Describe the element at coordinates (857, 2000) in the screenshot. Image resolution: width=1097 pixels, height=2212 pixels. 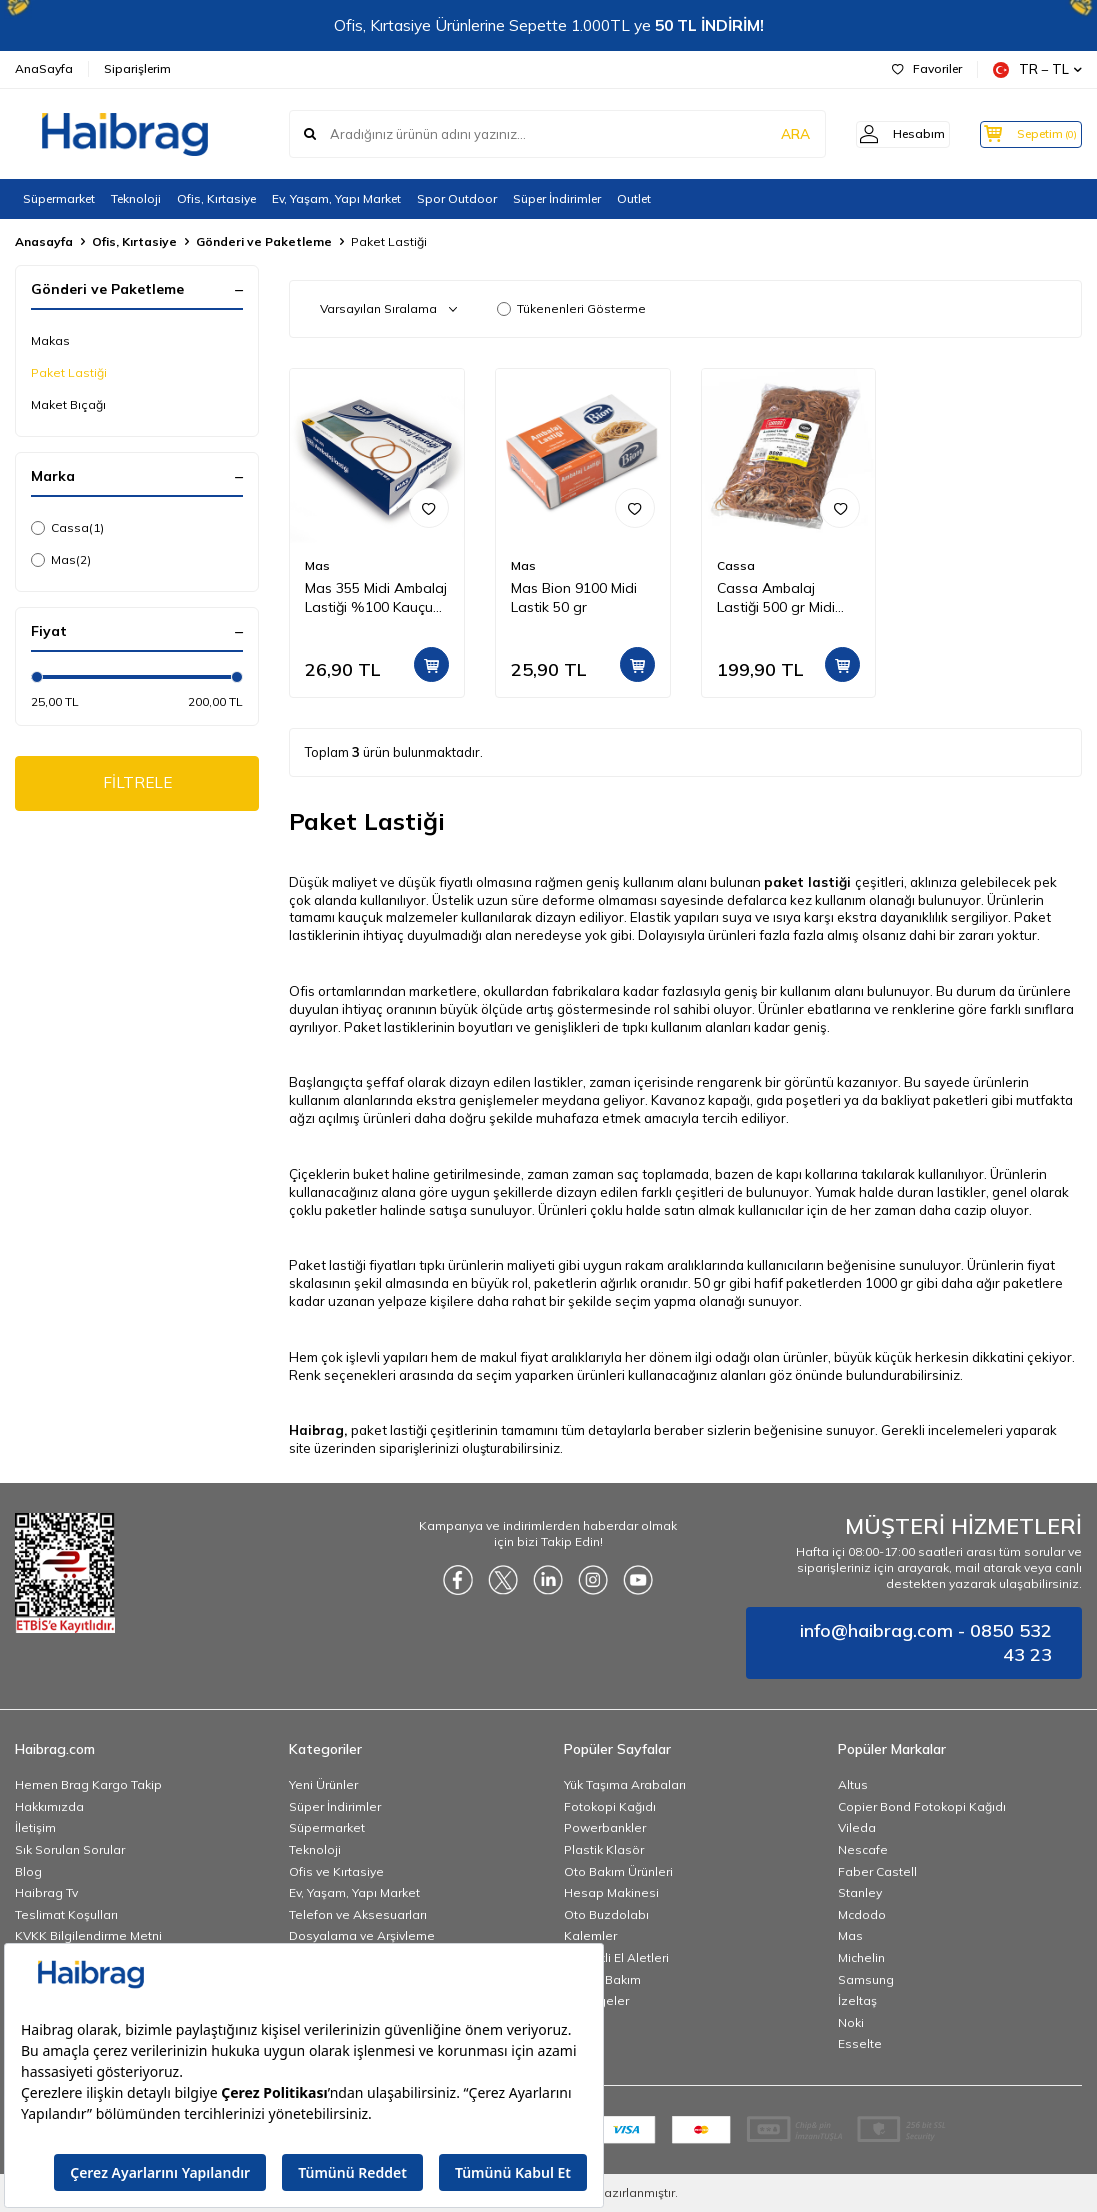
I see `İzeltaş` at that location.